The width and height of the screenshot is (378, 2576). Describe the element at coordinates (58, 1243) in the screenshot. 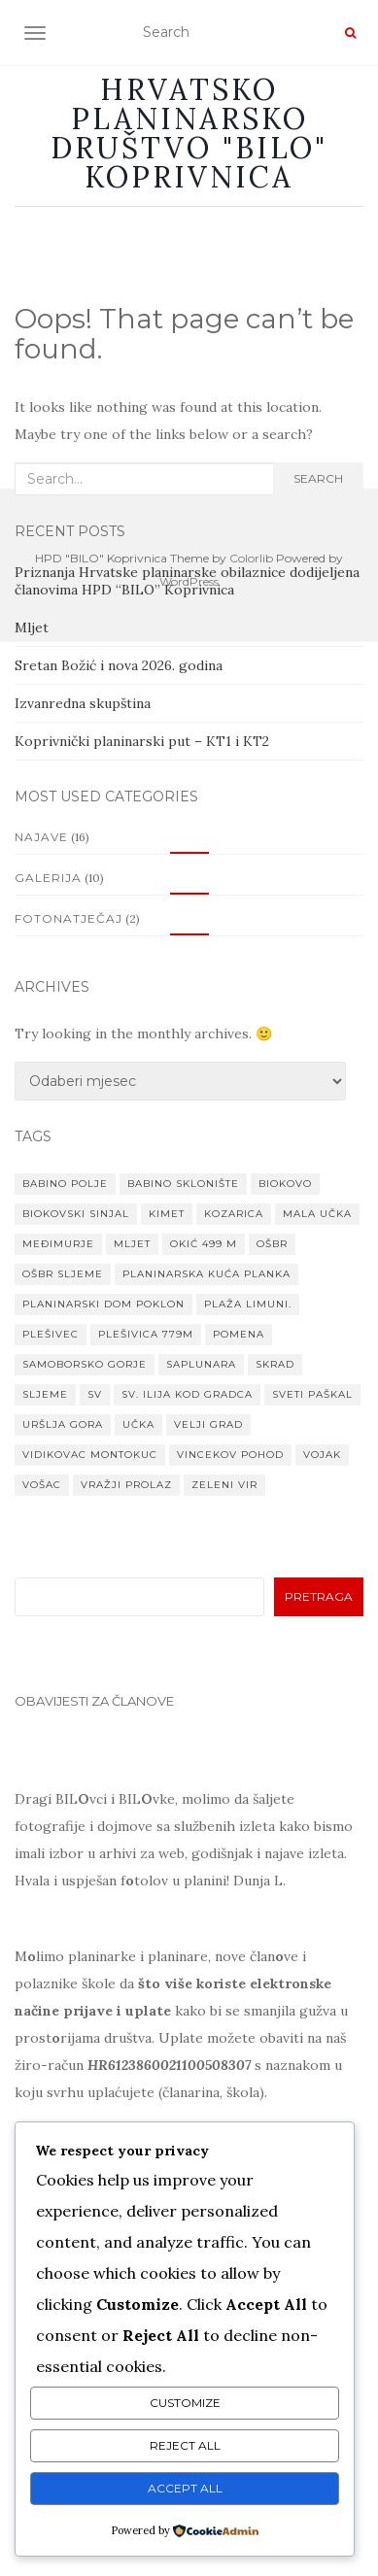

I see `MEĐIMURJE [MEĐIMURJE (1 stavka)]` at that location.